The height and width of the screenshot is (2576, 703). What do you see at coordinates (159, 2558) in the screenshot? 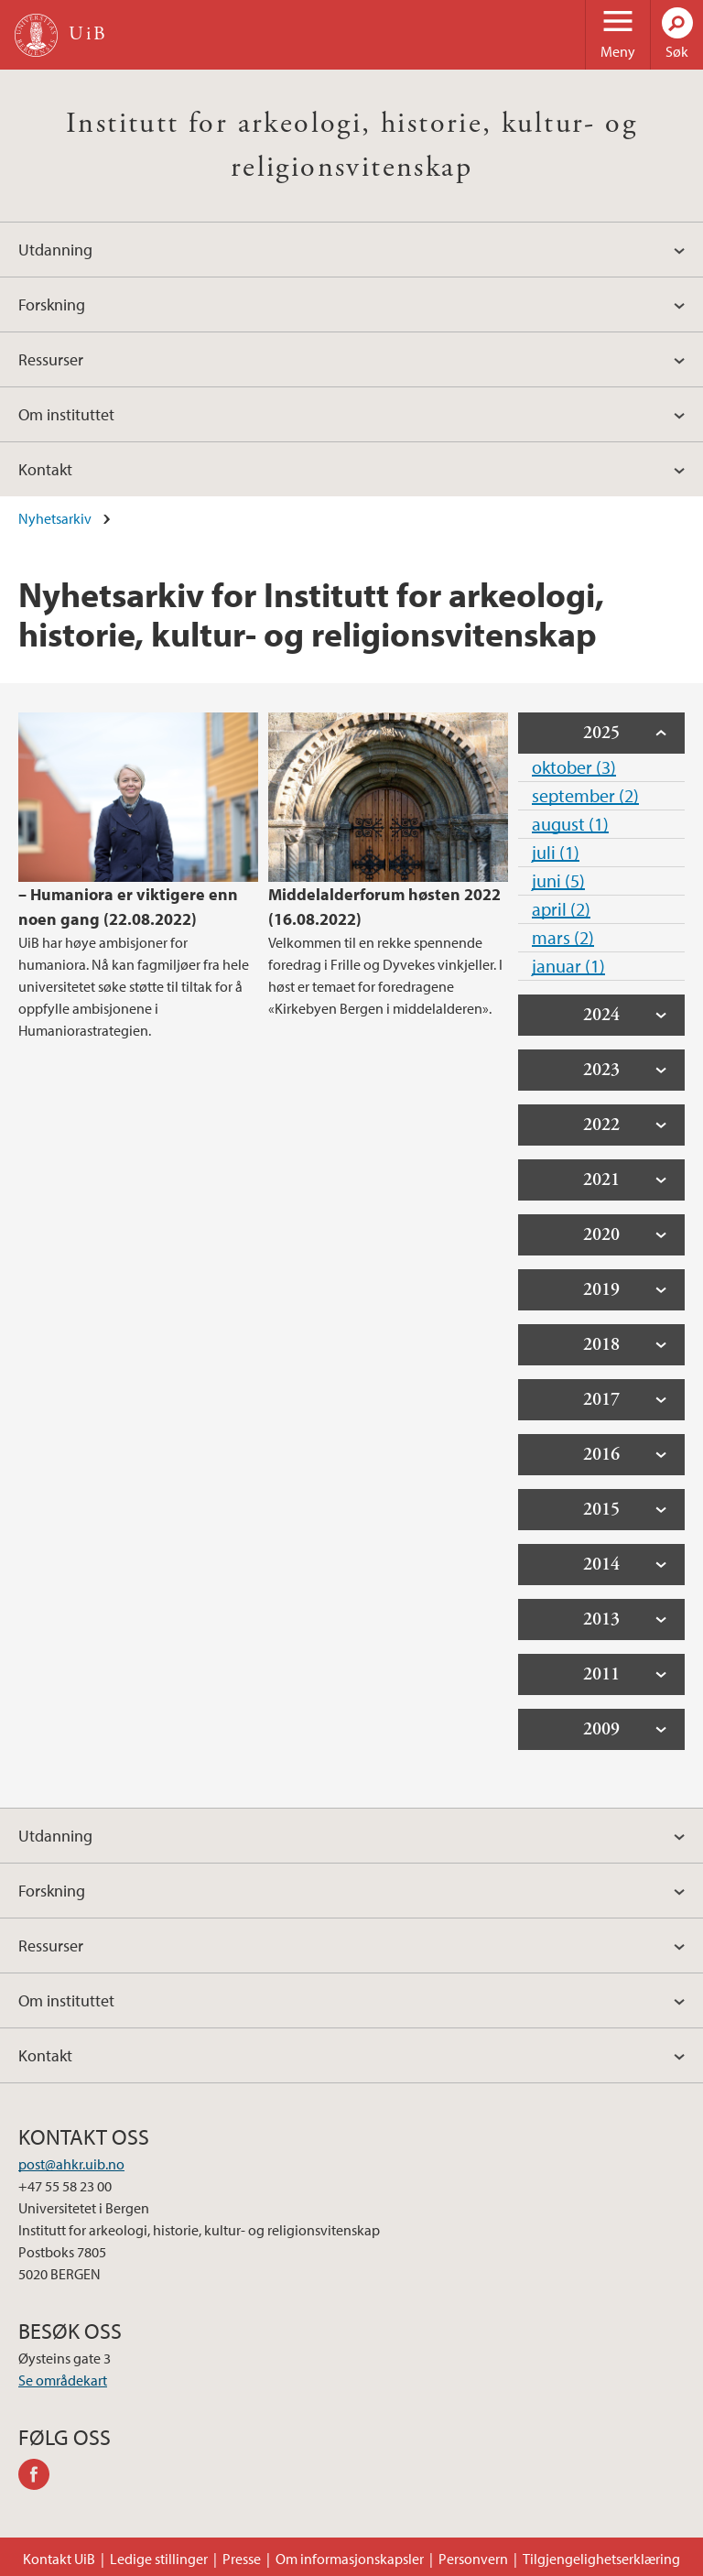
I see `Ledige stillinger` at bounding box center [159, 2558].